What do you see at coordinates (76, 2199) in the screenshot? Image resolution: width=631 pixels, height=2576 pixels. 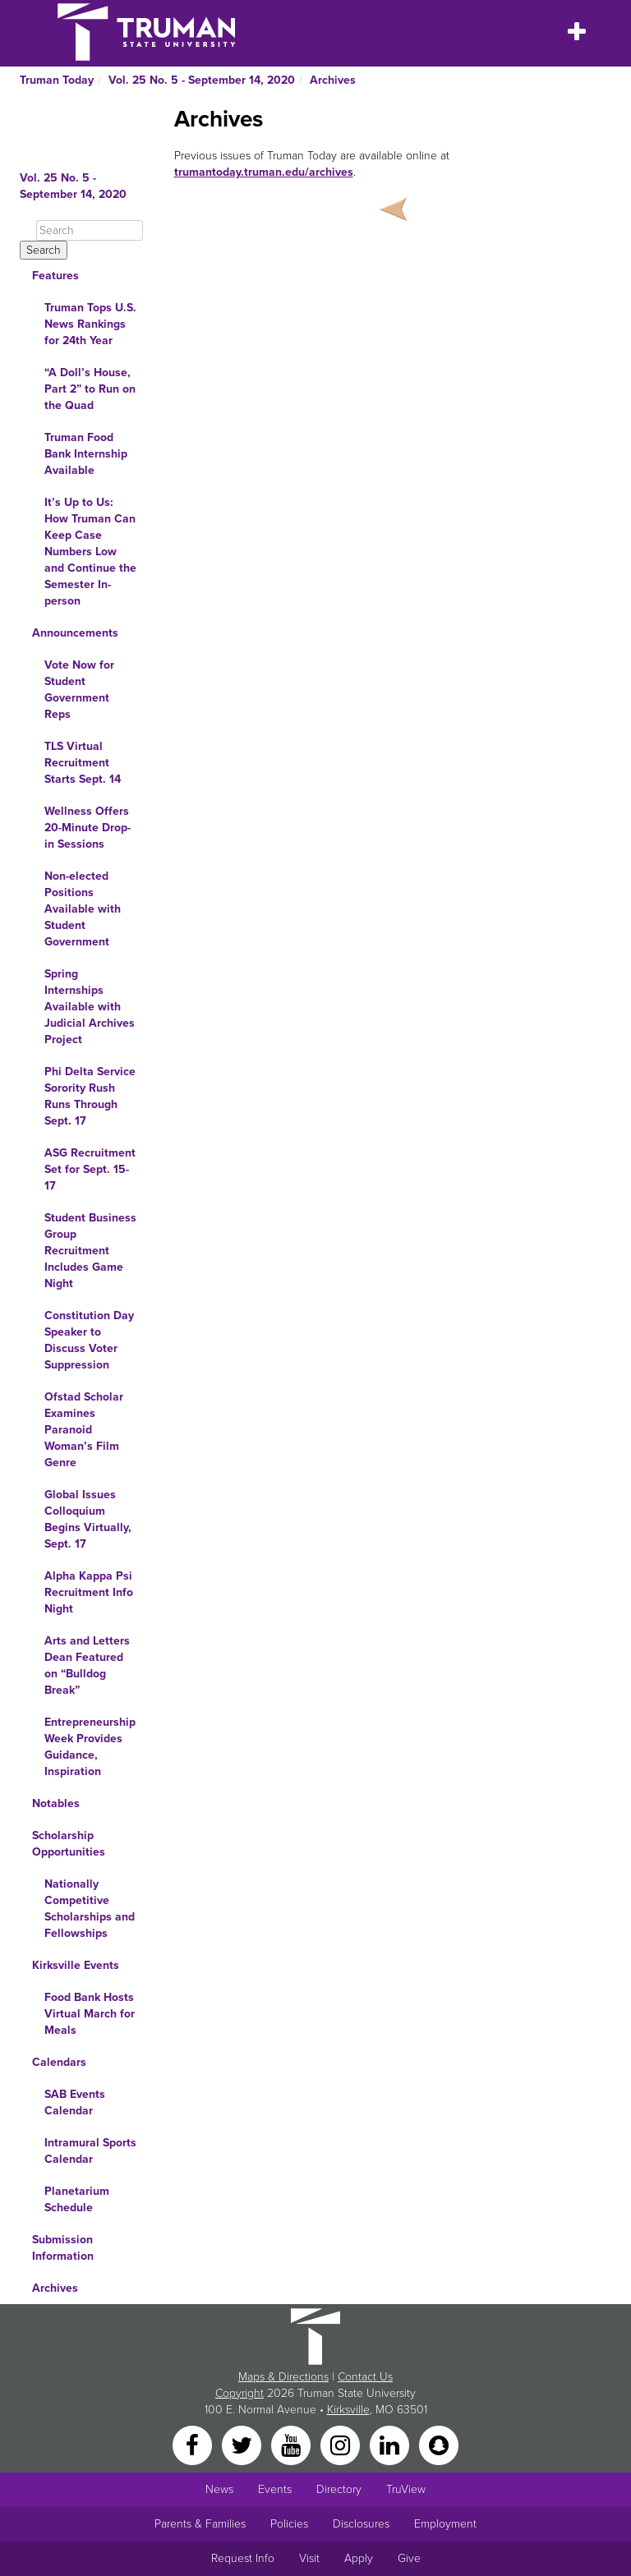 I see `Planetarium Schedule` at bounding box center [76, 2199].